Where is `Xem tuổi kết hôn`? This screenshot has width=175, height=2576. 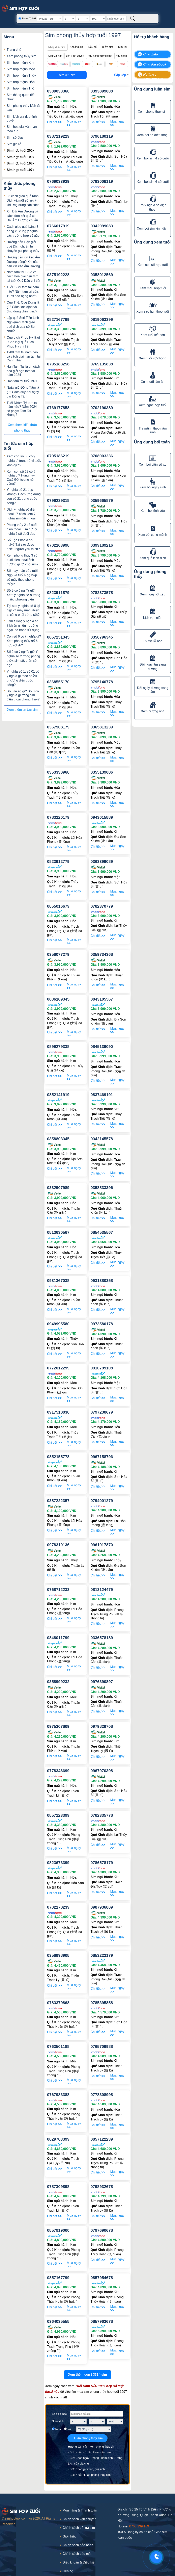
Xem tuổi kết hôn is located at coordinates (152, 335).